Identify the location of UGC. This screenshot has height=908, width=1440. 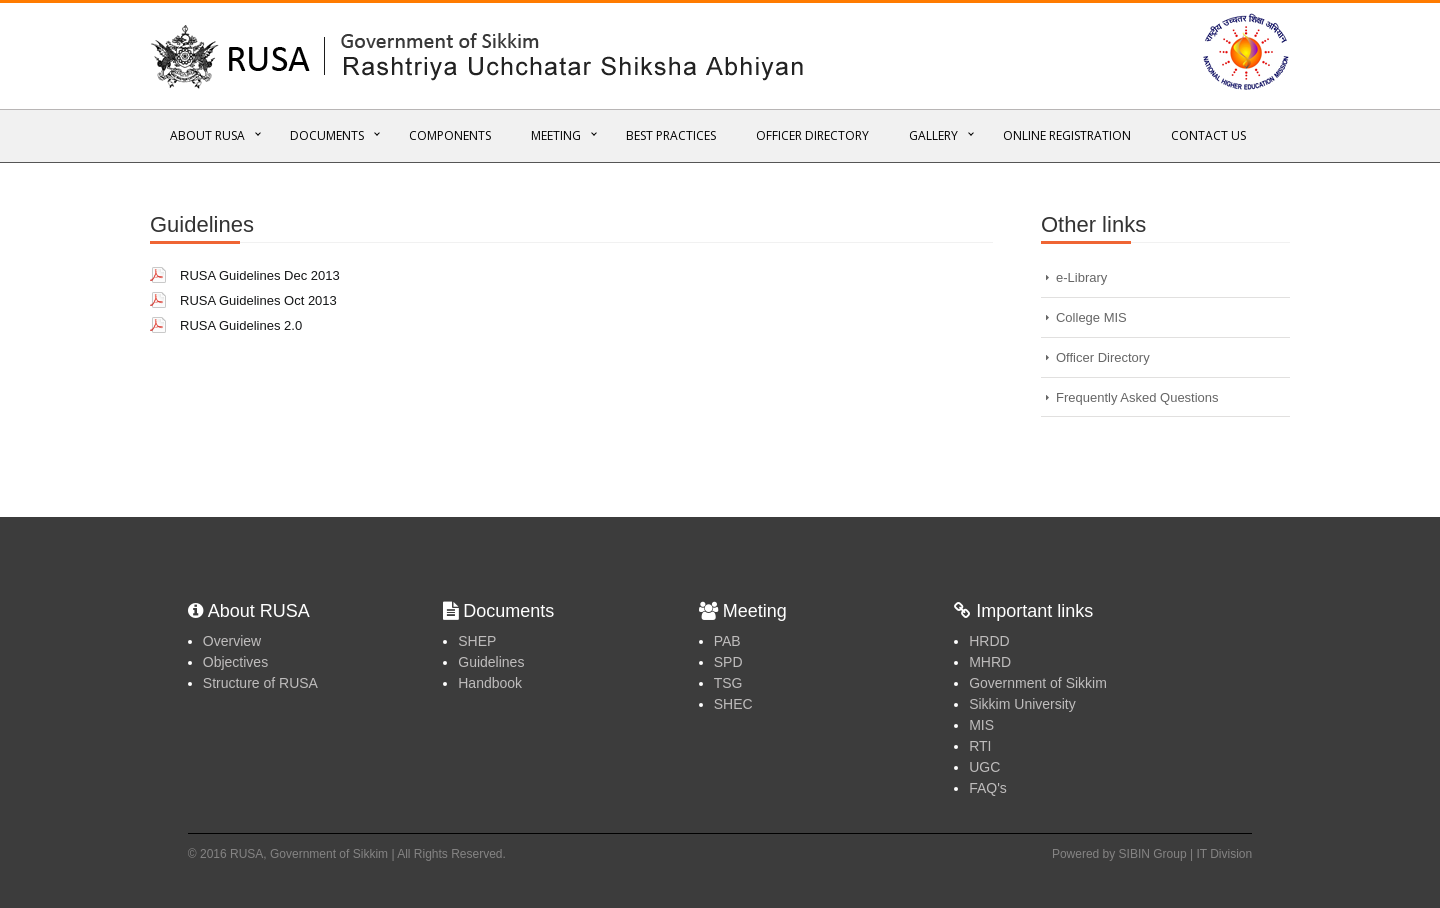
(984, 767).